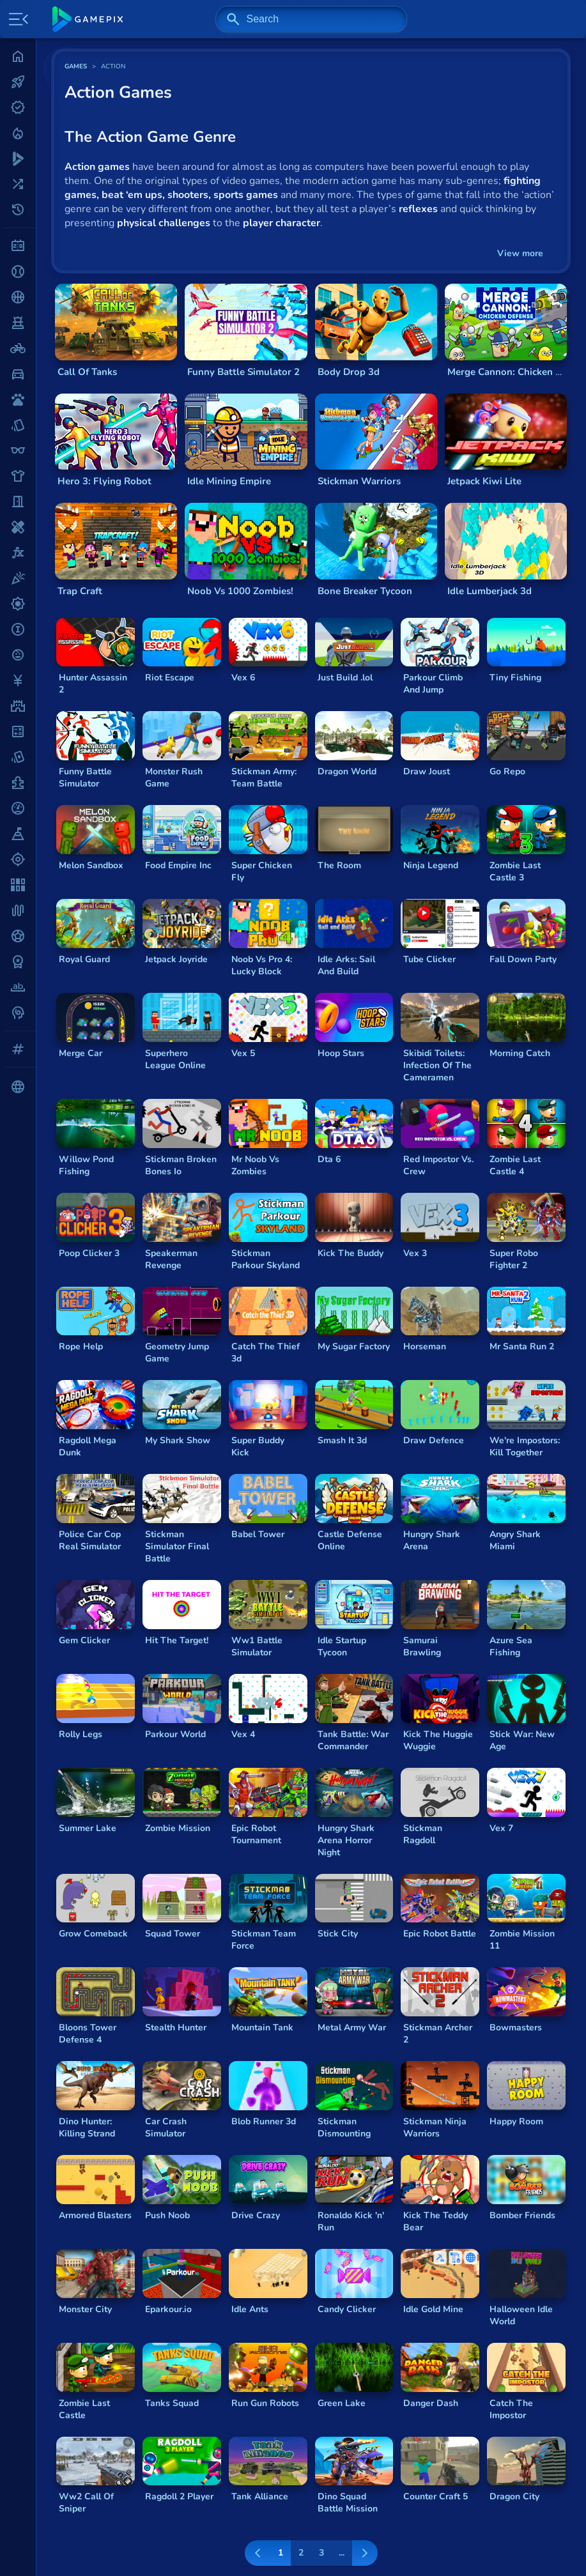 The width and height of the screenshot is (586, 2576). I want to click on Kick The Buddy, so click(350, 1253).